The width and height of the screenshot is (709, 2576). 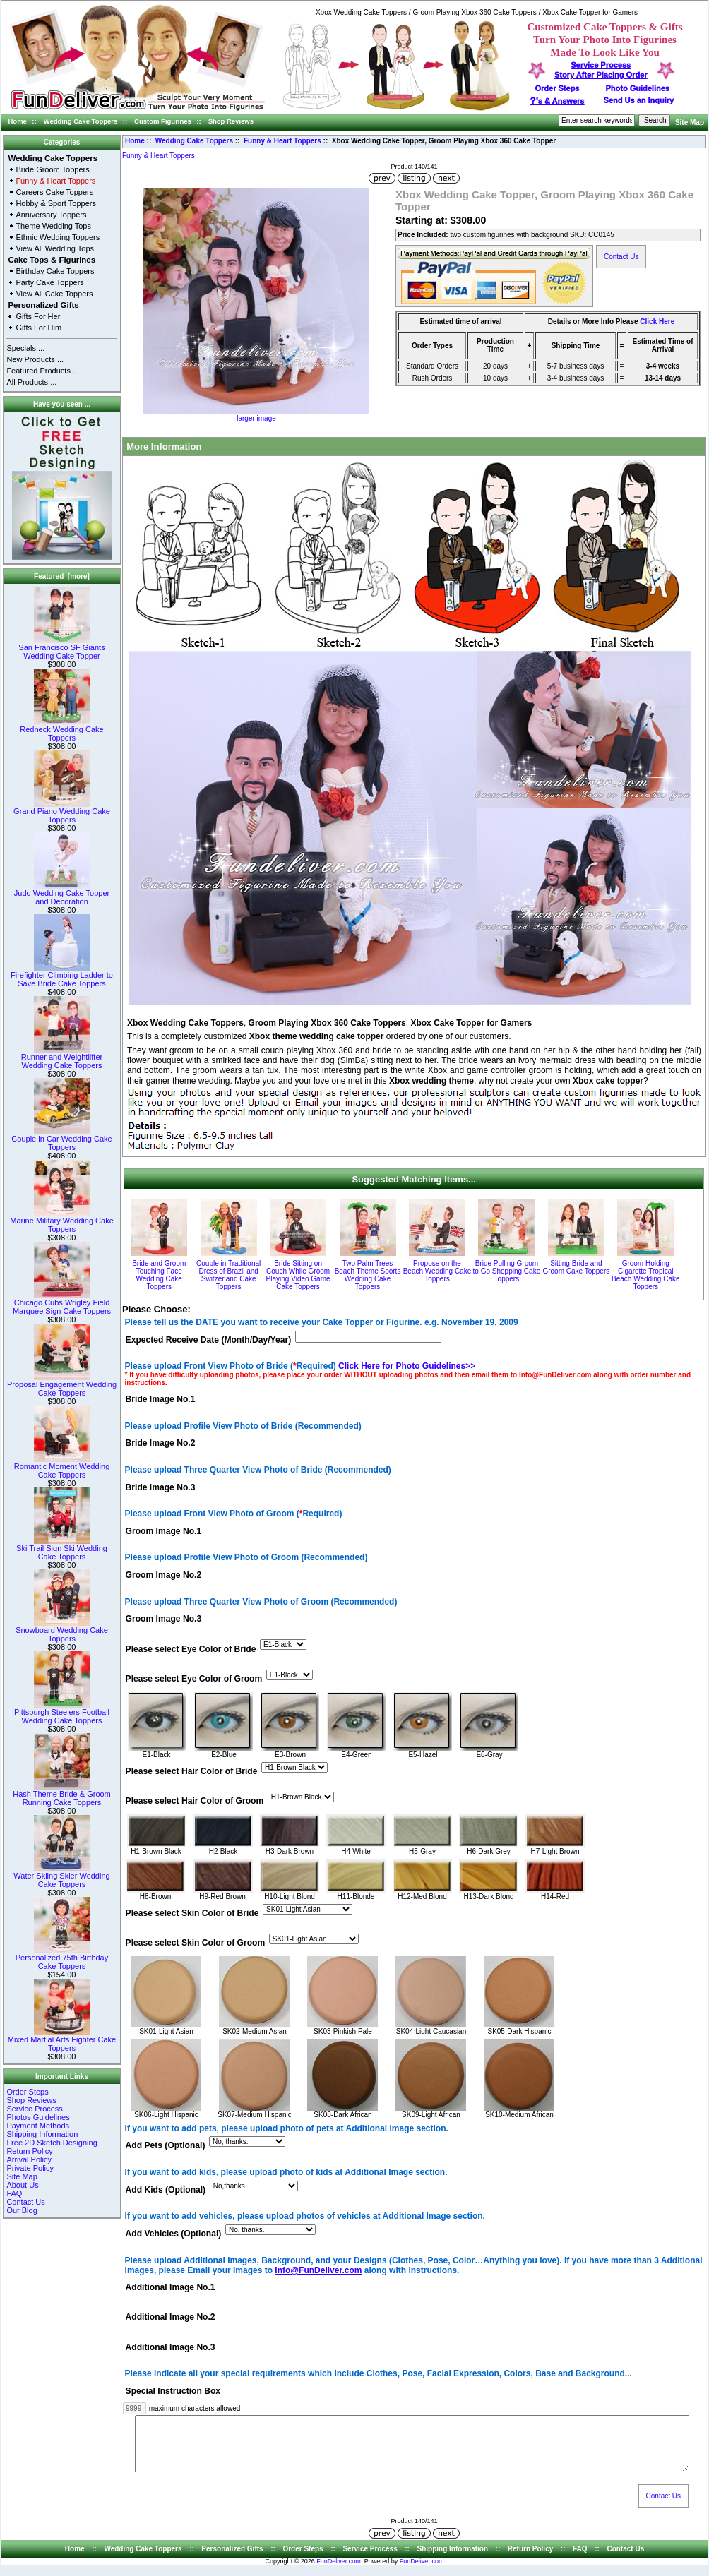 What do you see at coordinates (174, 2234) in the screenshot?
I see `Add Vehicles (Optional)` at bounding box center [174, 2234].